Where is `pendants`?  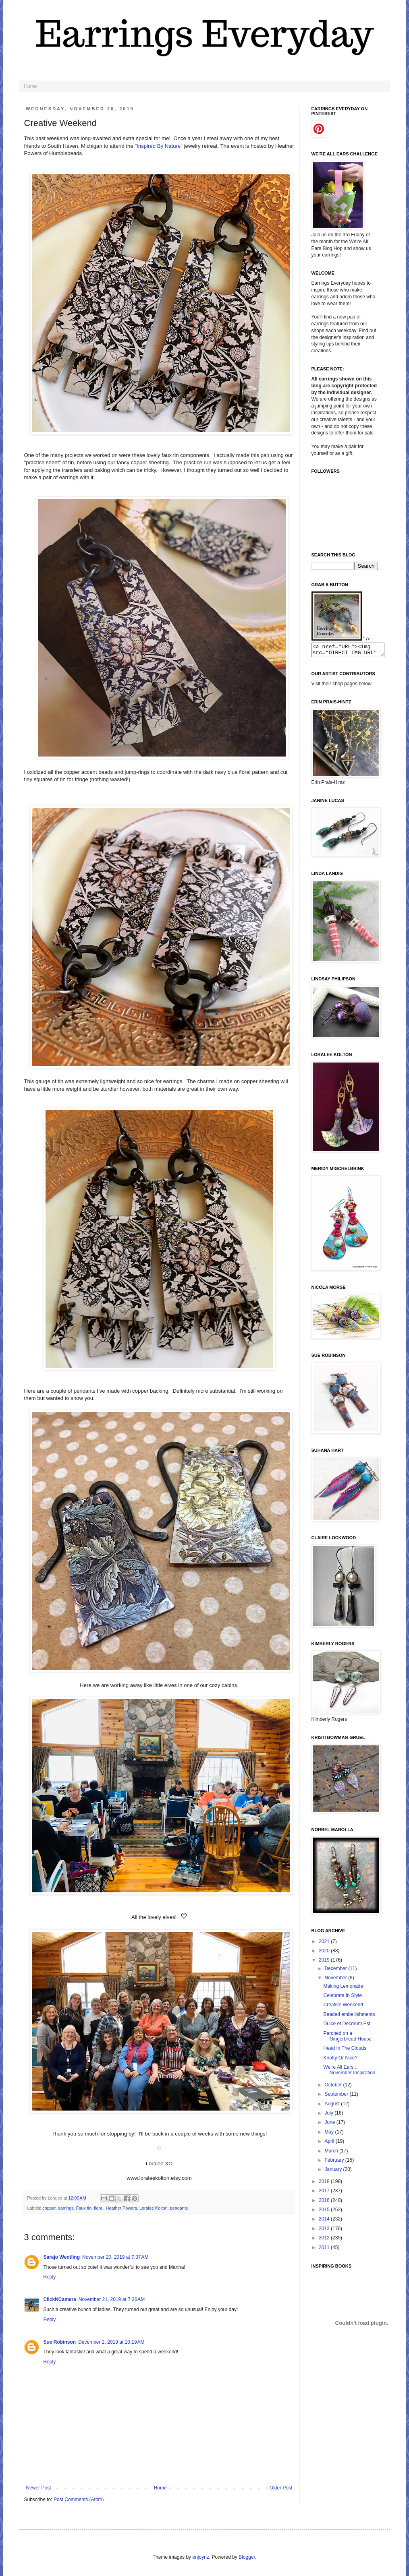 pendants is located at coordinates (179, 2208).